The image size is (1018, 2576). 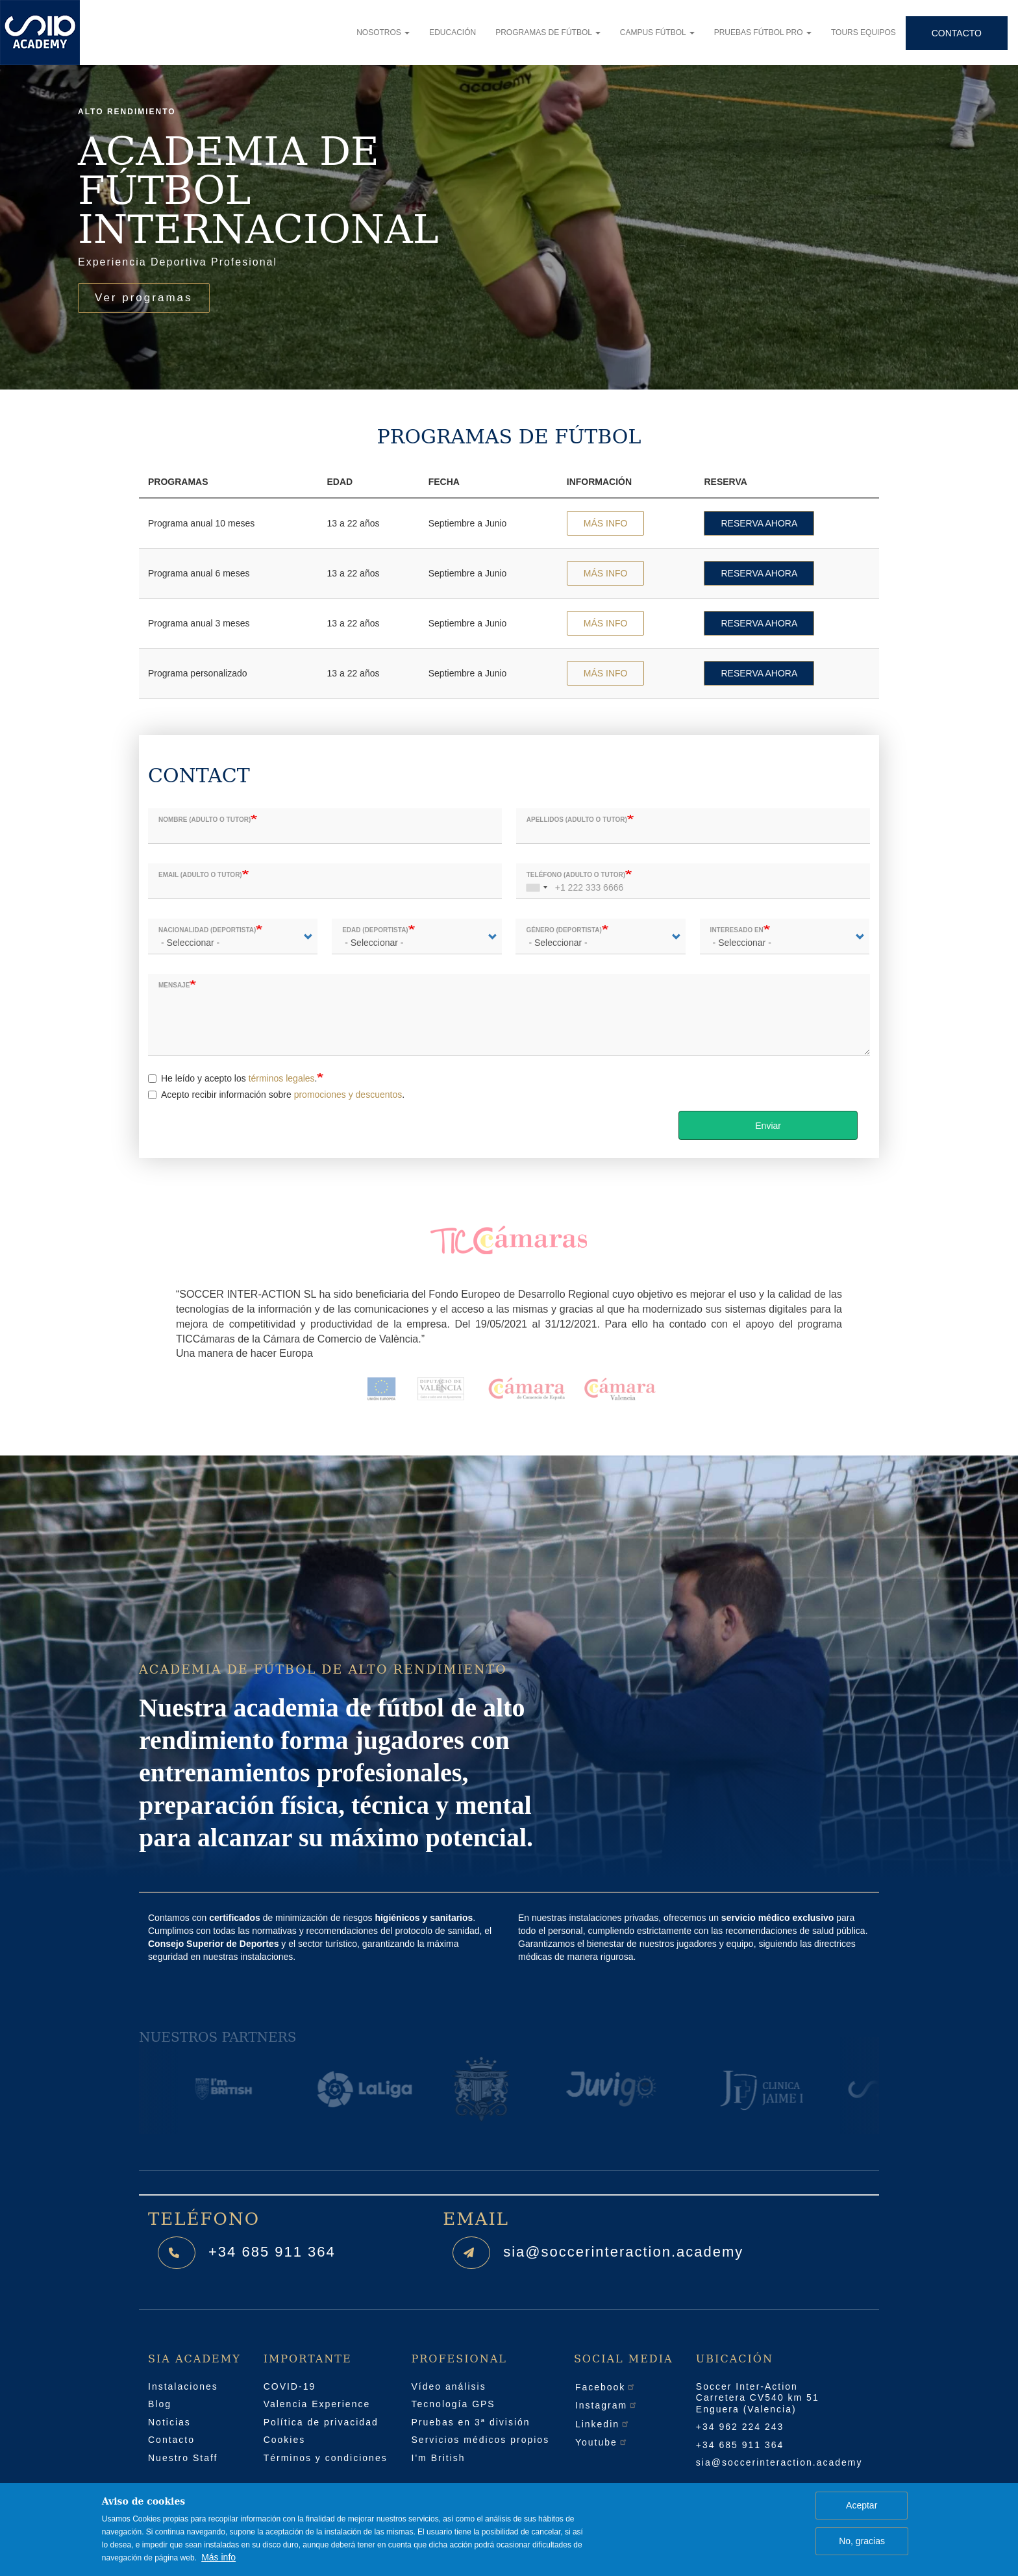 I want to click on términos legales [button], so click(x=282, y=1078).